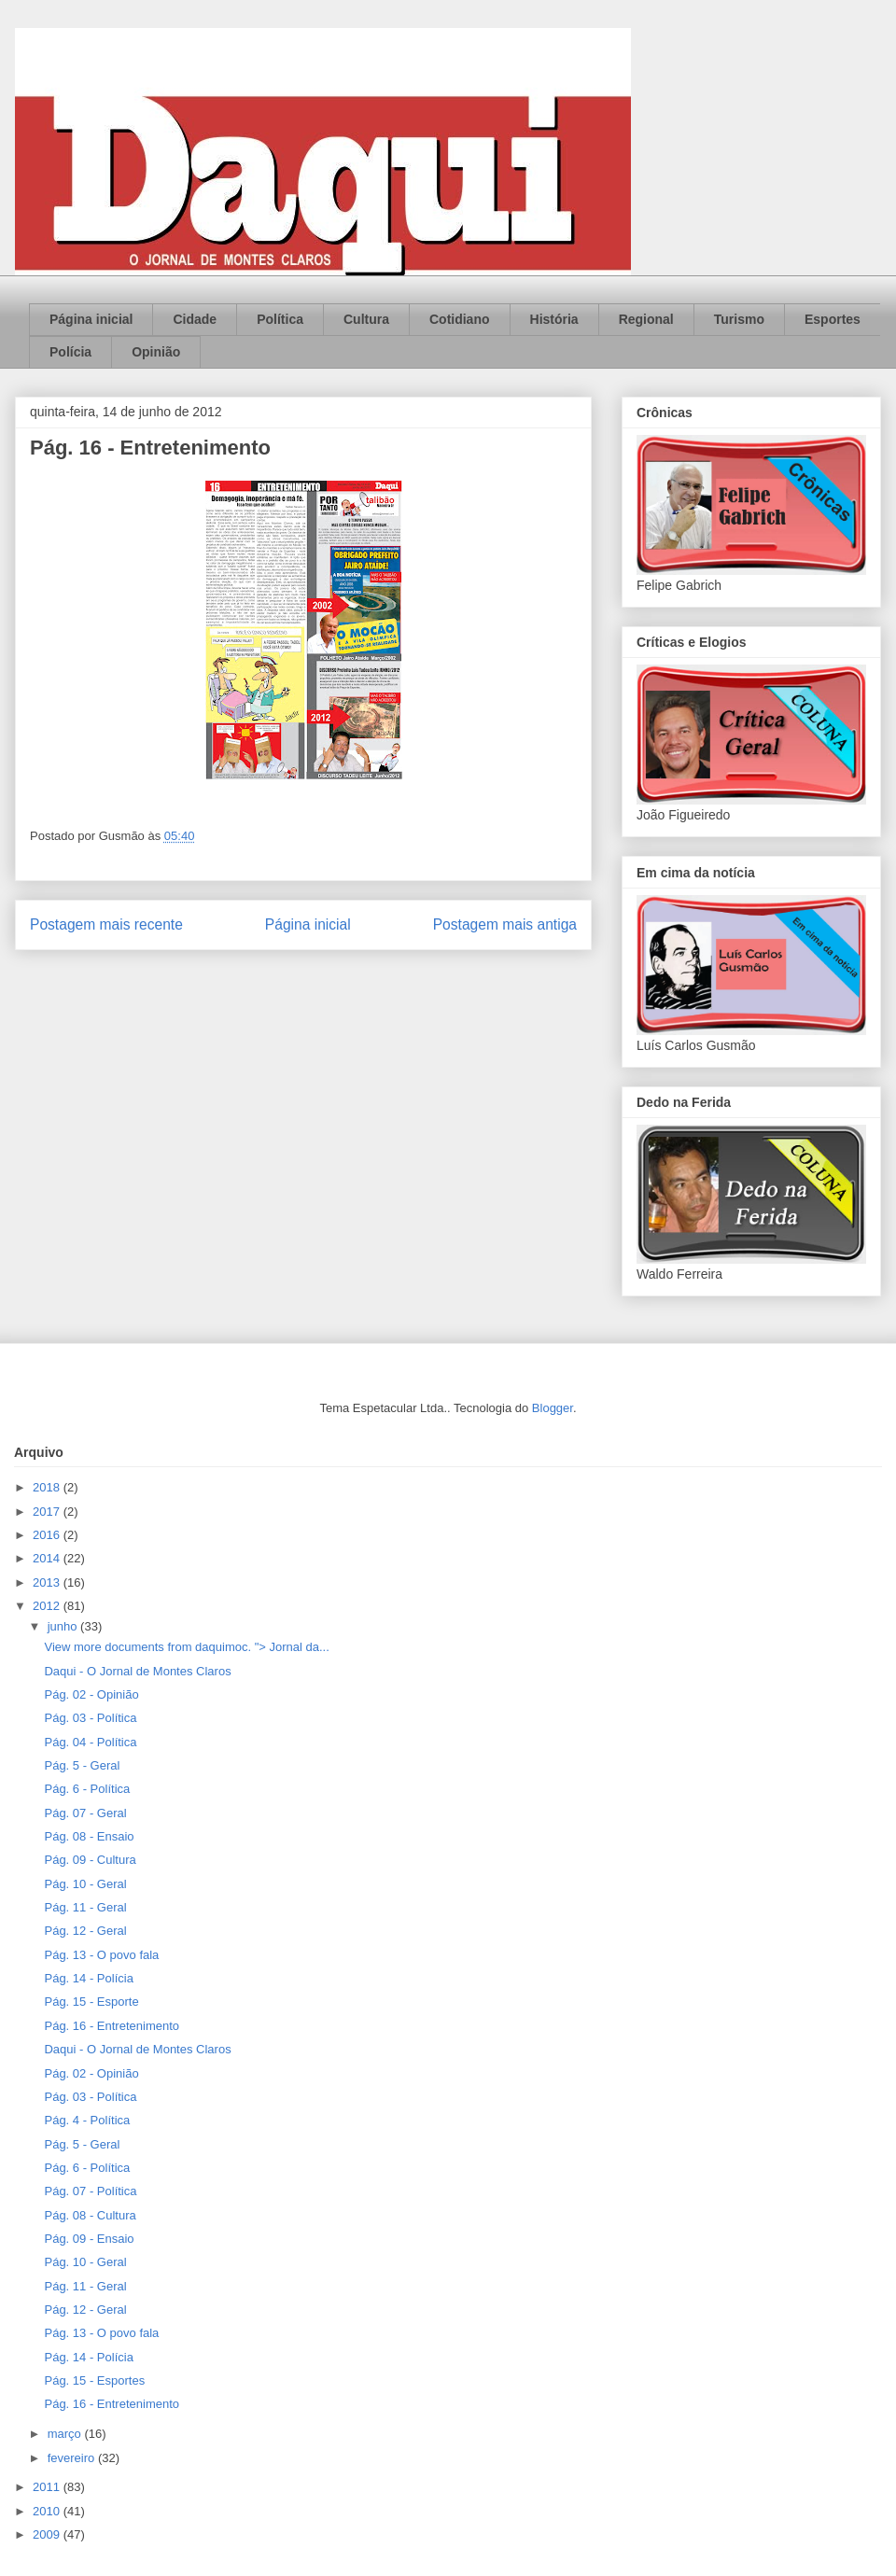  Describe the element at coordinates (81, 1765) in the screenshot. I see `Pág. 5 - Geral` at that location.